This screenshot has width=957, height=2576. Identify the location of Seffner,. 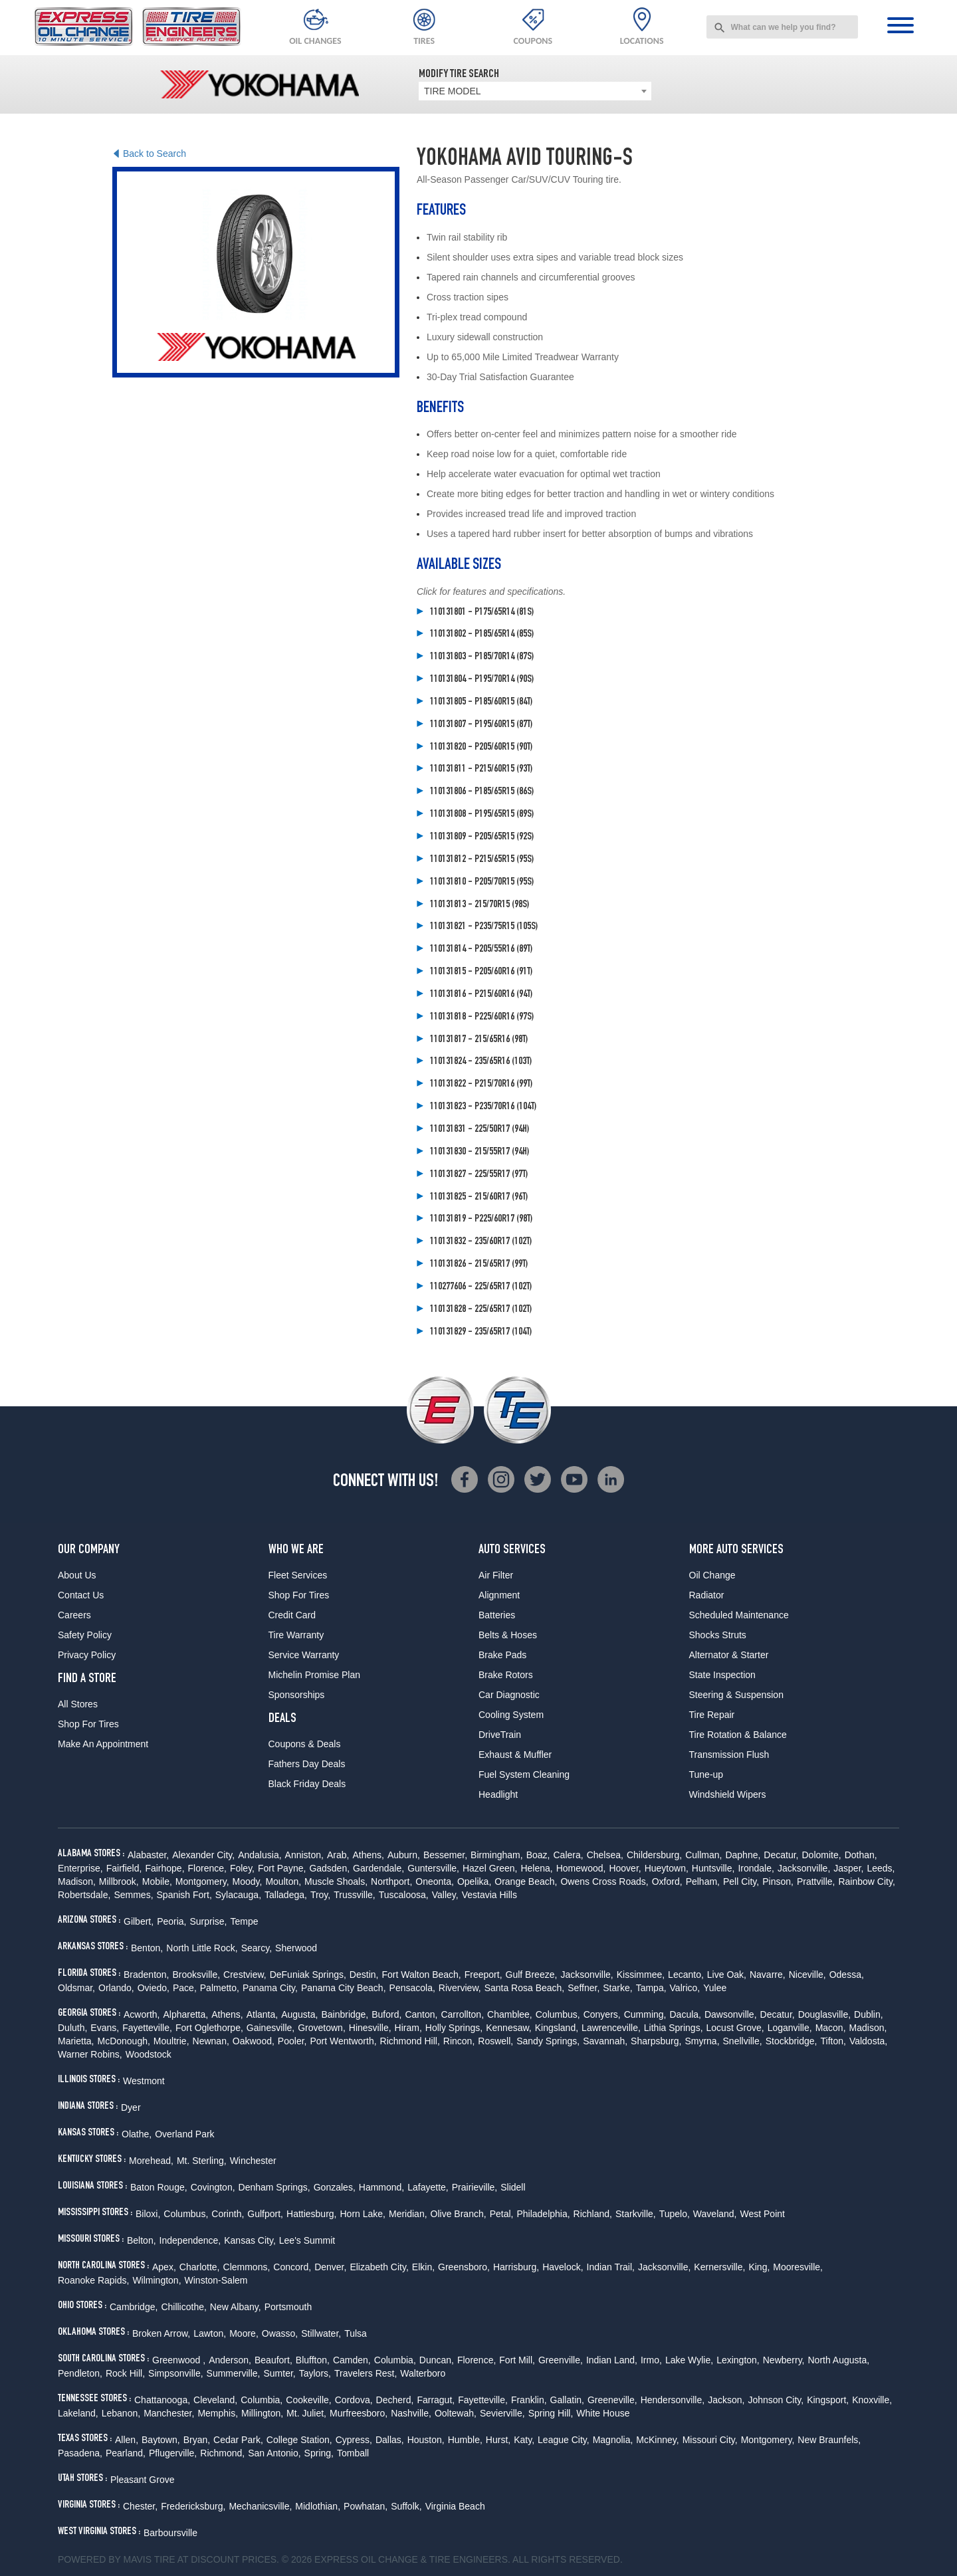
(583, 1988).